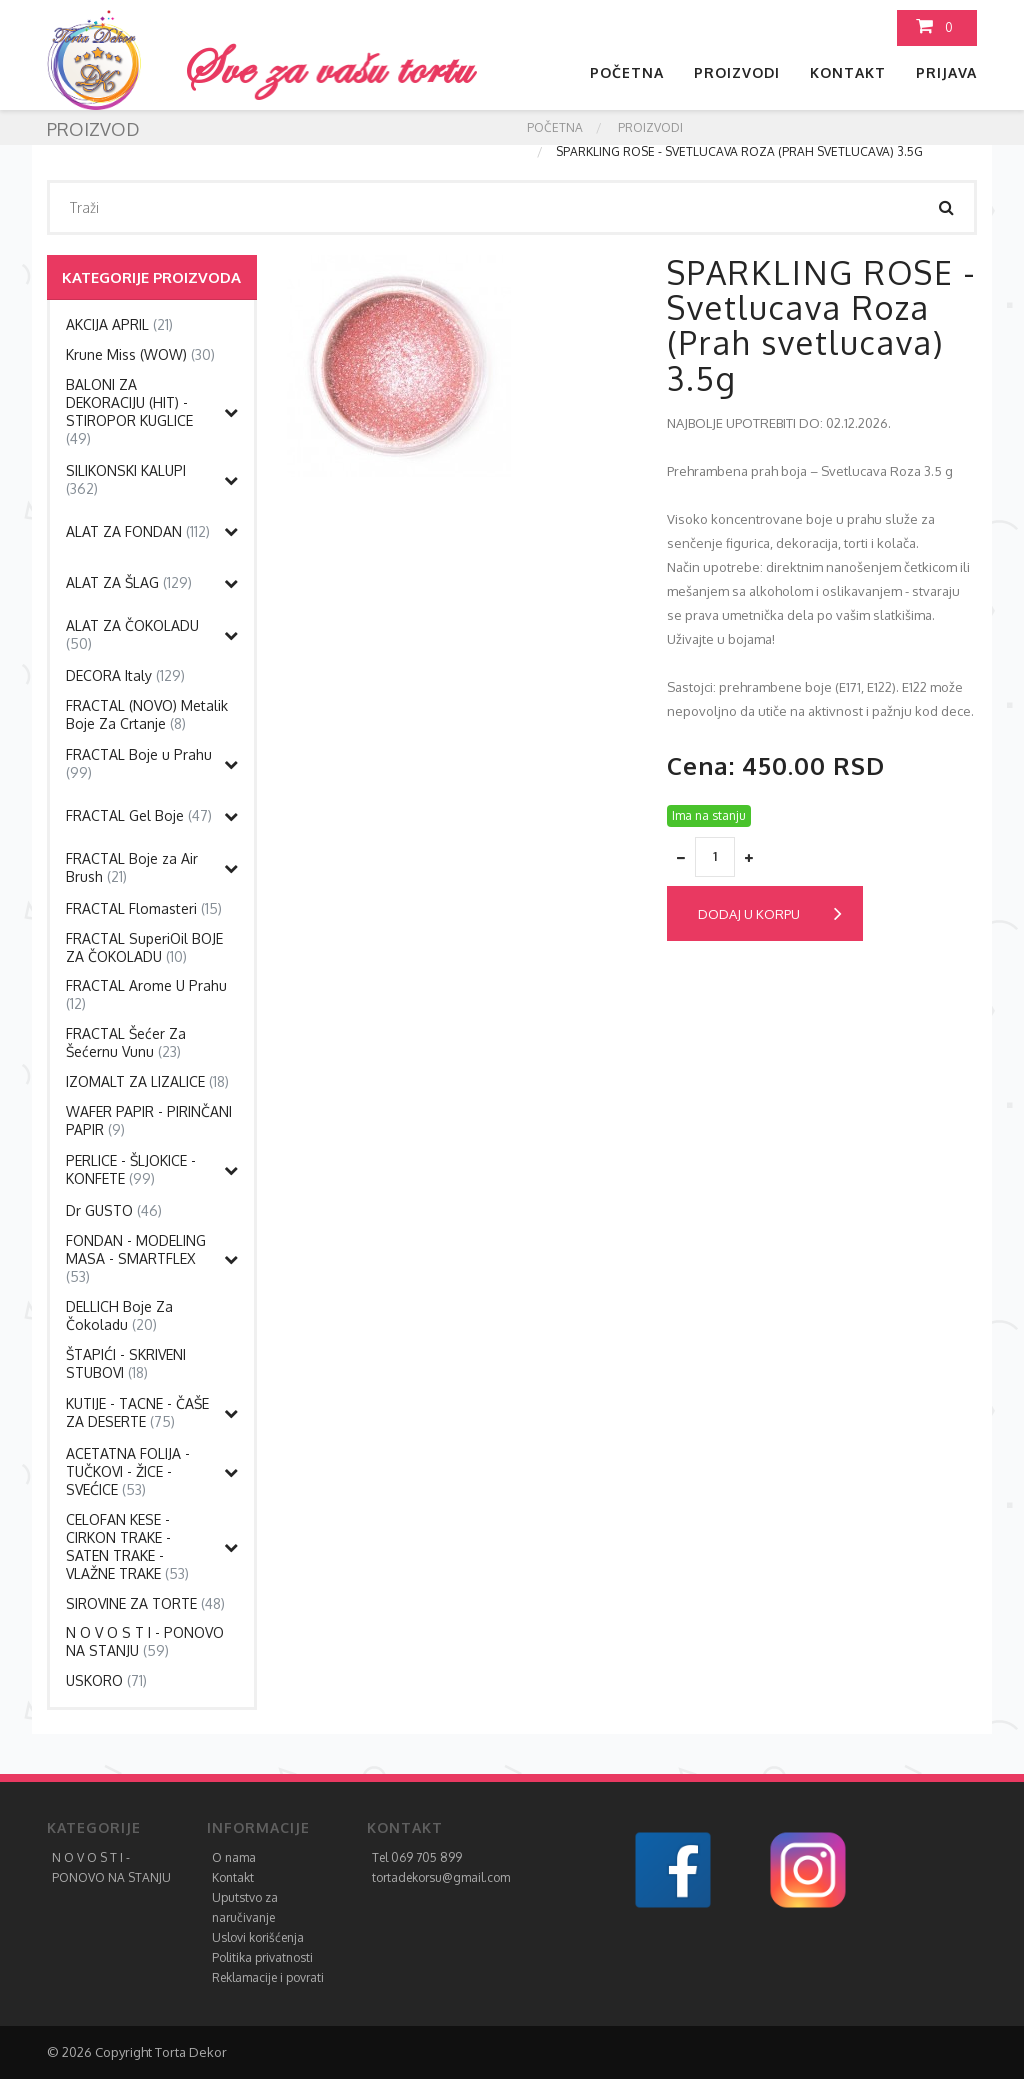 Image resolution: width=1024 pixels, height=2079 pixels. Describe the element at coordinates (126, 1363) in the screenshot. I see `ŠTAPIĆI - SKRIVENI STUBOVI` at that location.